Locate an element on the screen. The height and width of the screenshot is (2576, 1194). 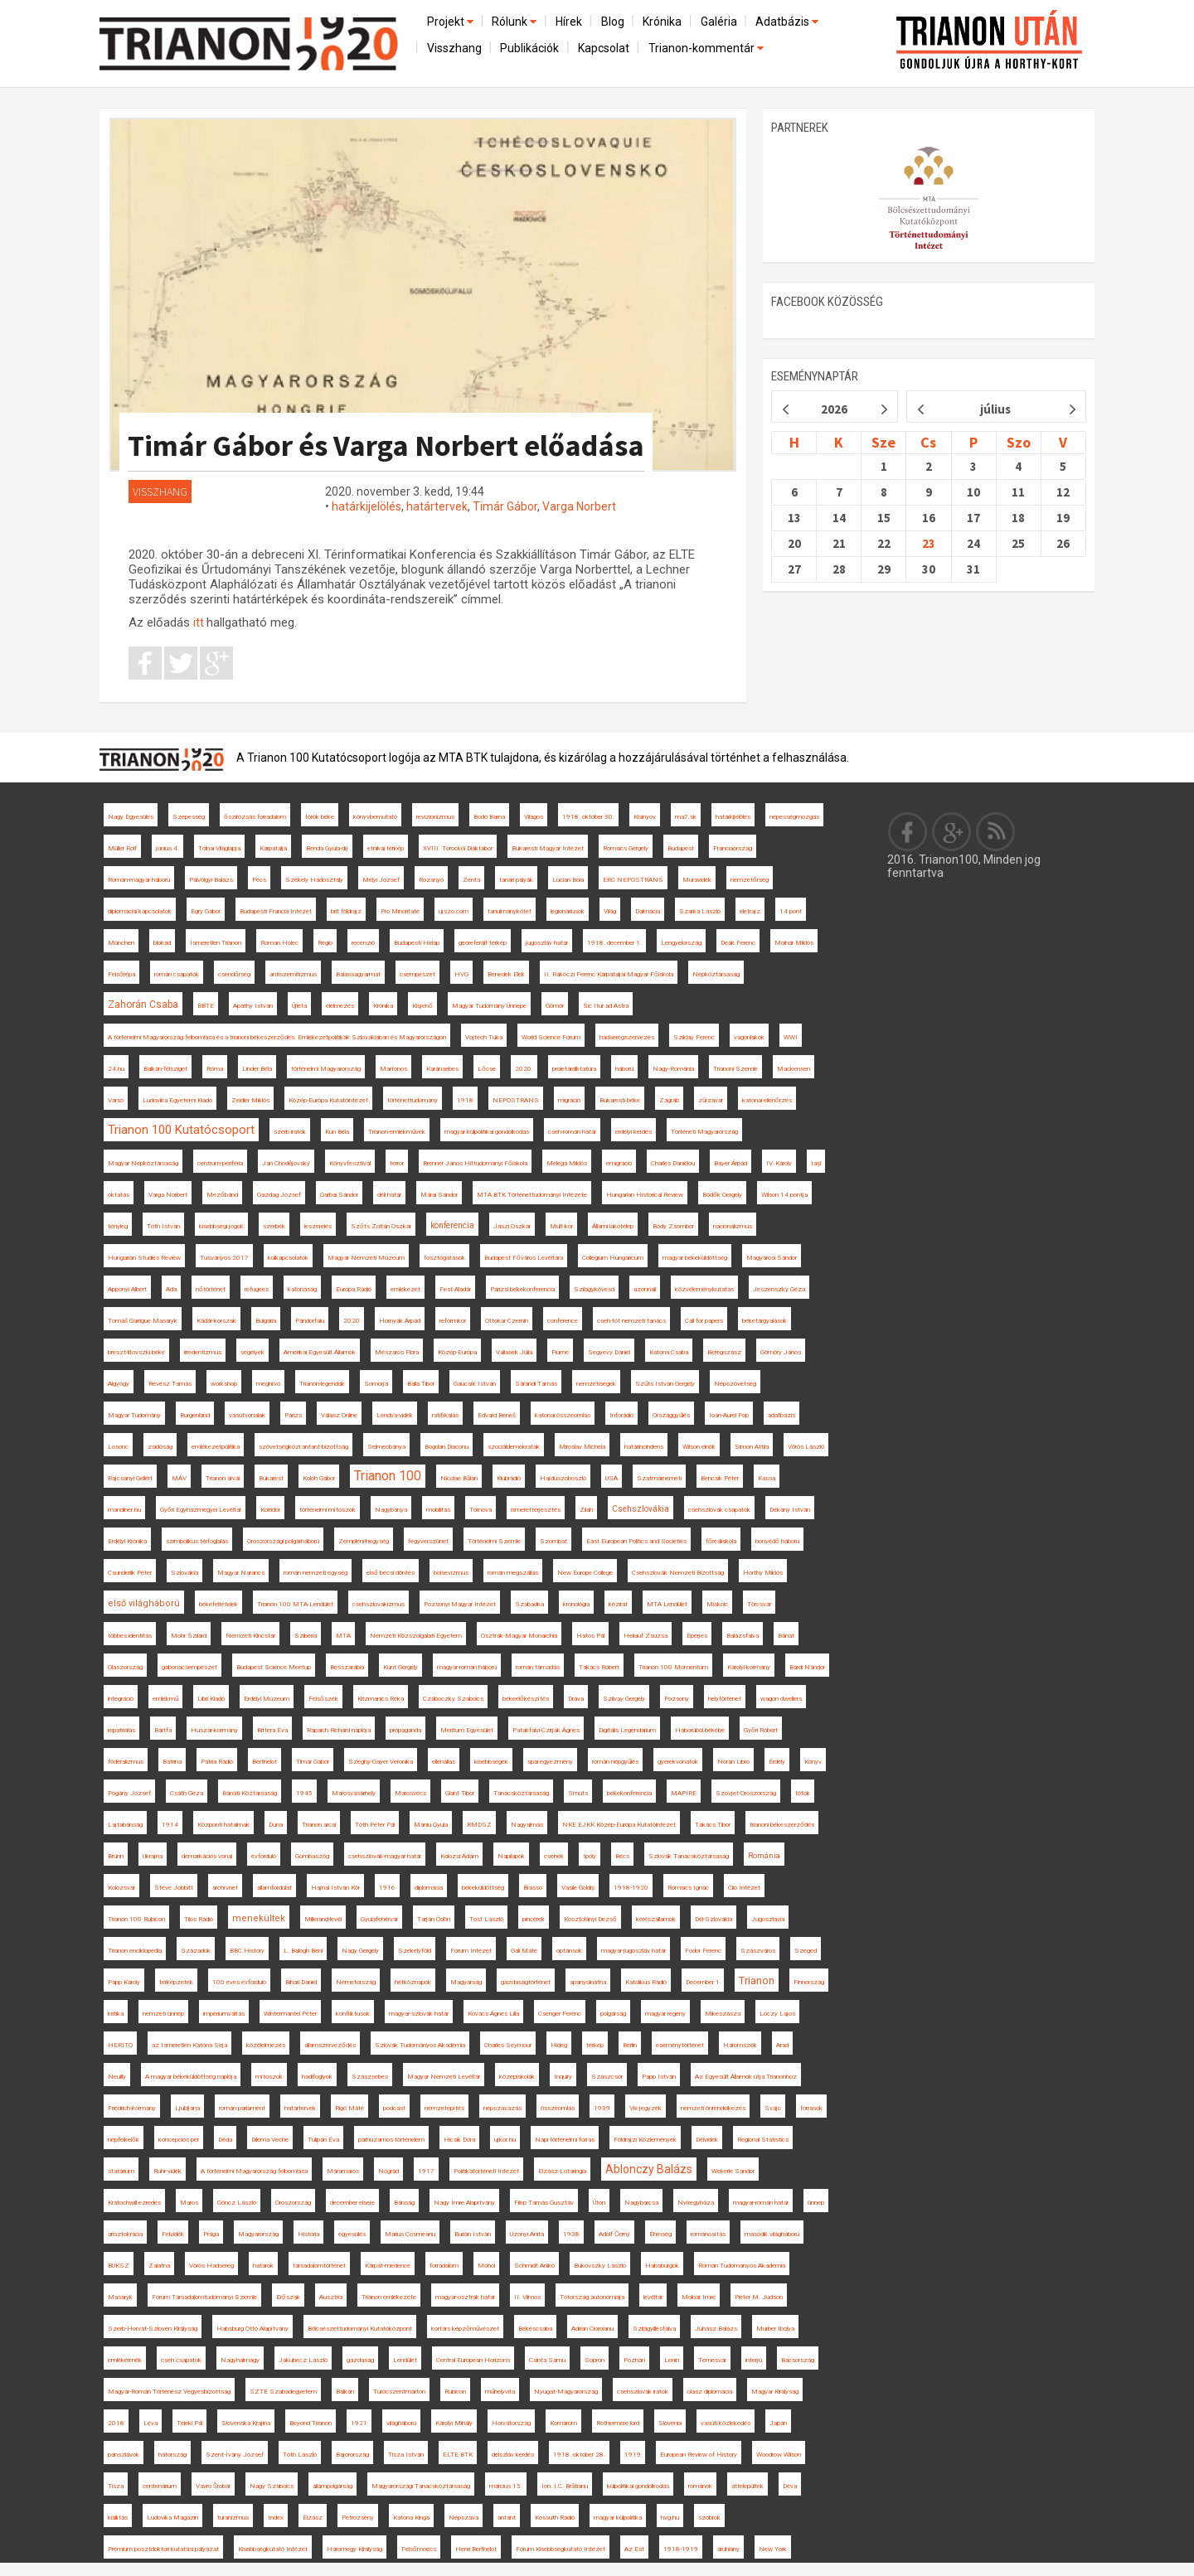
Hicsik Dóra is located at coordinates (459, 2139).